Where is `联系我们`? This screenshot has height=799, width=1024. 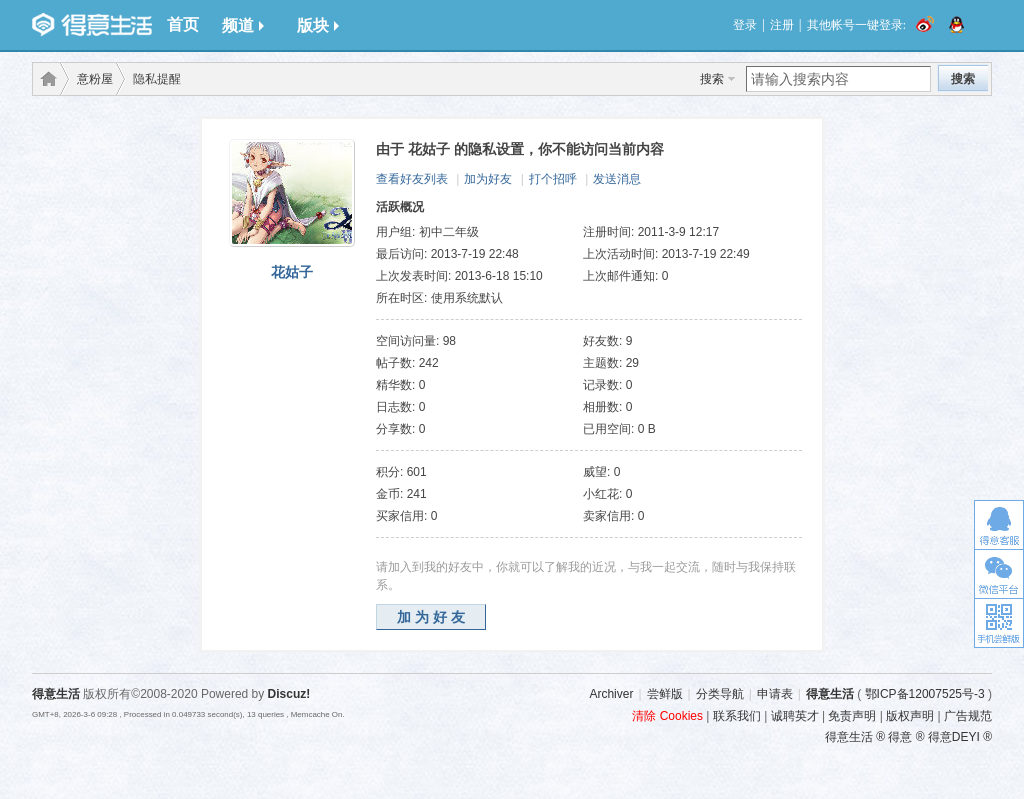 联系我们 is located at coordinates (737, 716).